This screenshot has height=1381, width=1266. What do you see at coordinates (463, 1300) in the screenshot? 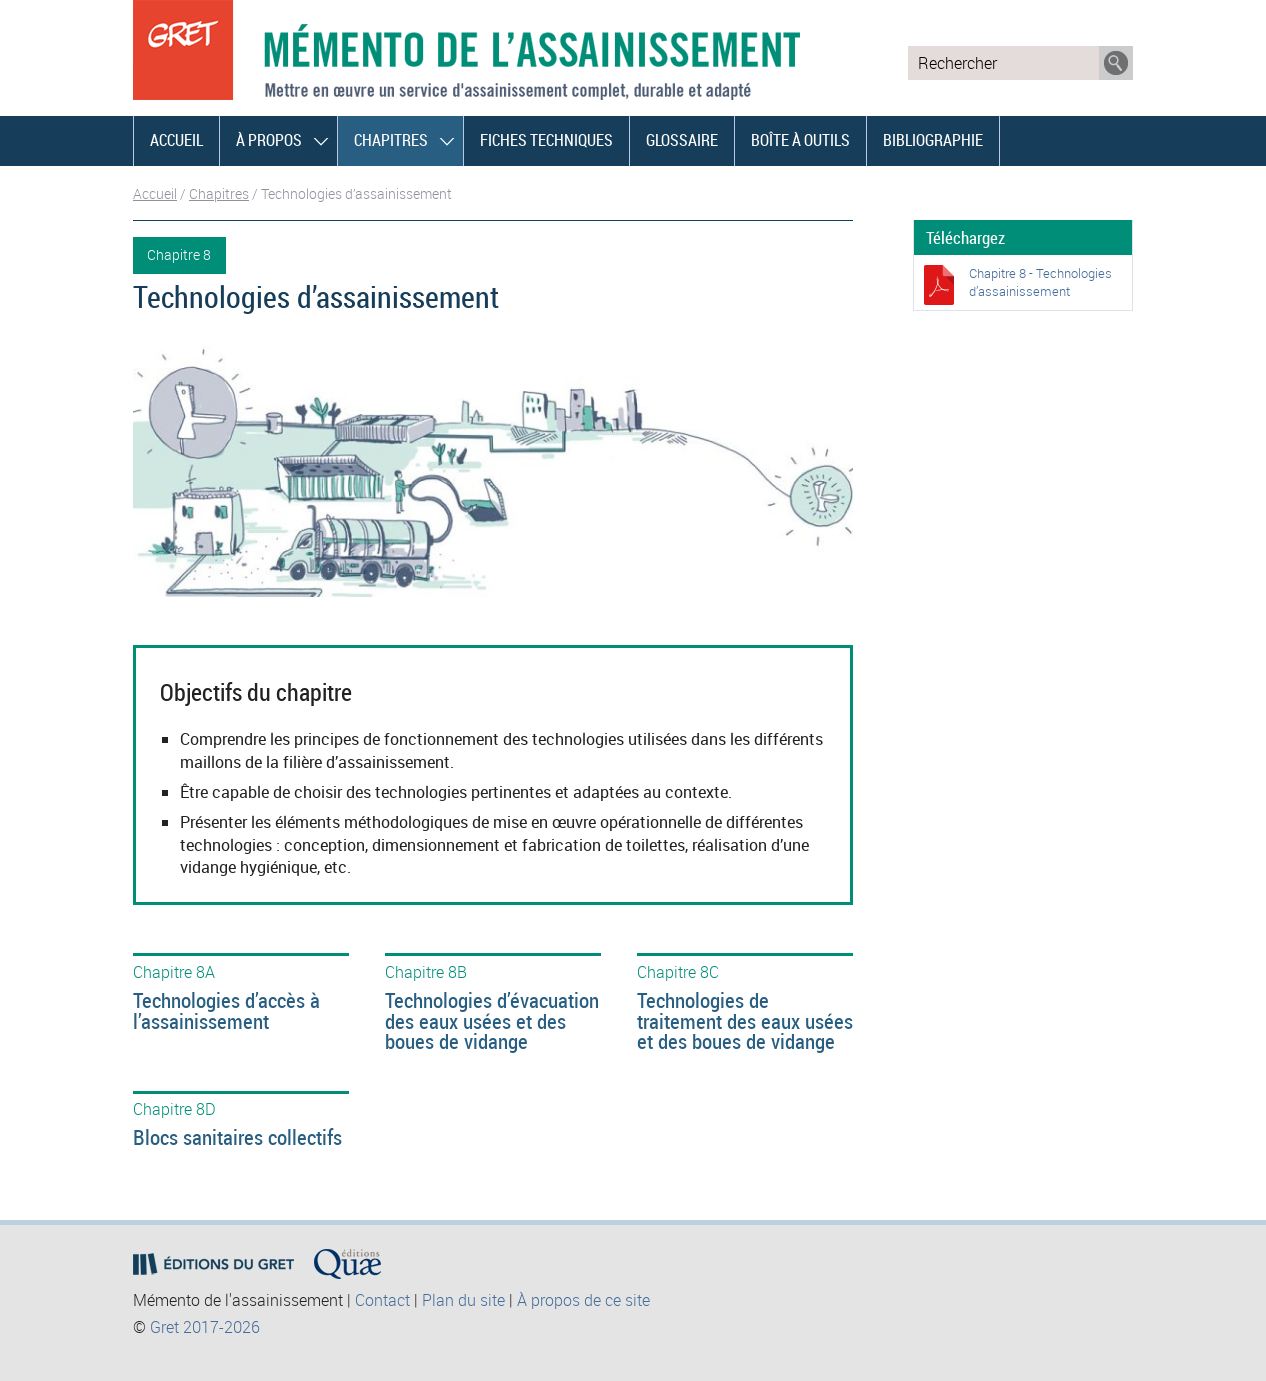
I see `Plan du site` at bounding box center [463, 1300].